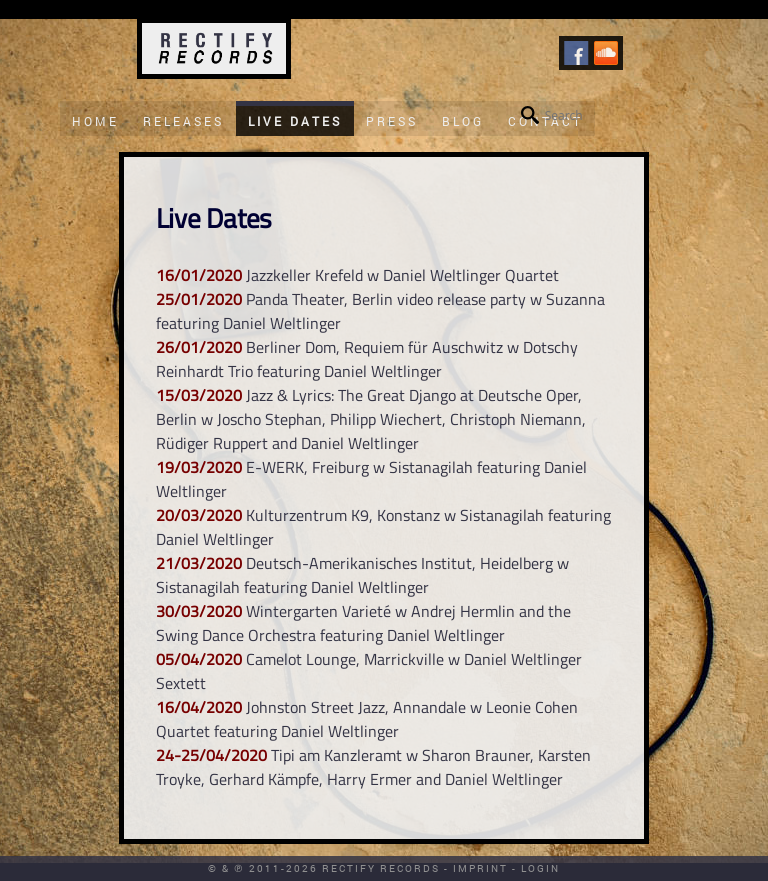 The image size is (768, 881). I want to click on Live Dates, so click(295, 121).